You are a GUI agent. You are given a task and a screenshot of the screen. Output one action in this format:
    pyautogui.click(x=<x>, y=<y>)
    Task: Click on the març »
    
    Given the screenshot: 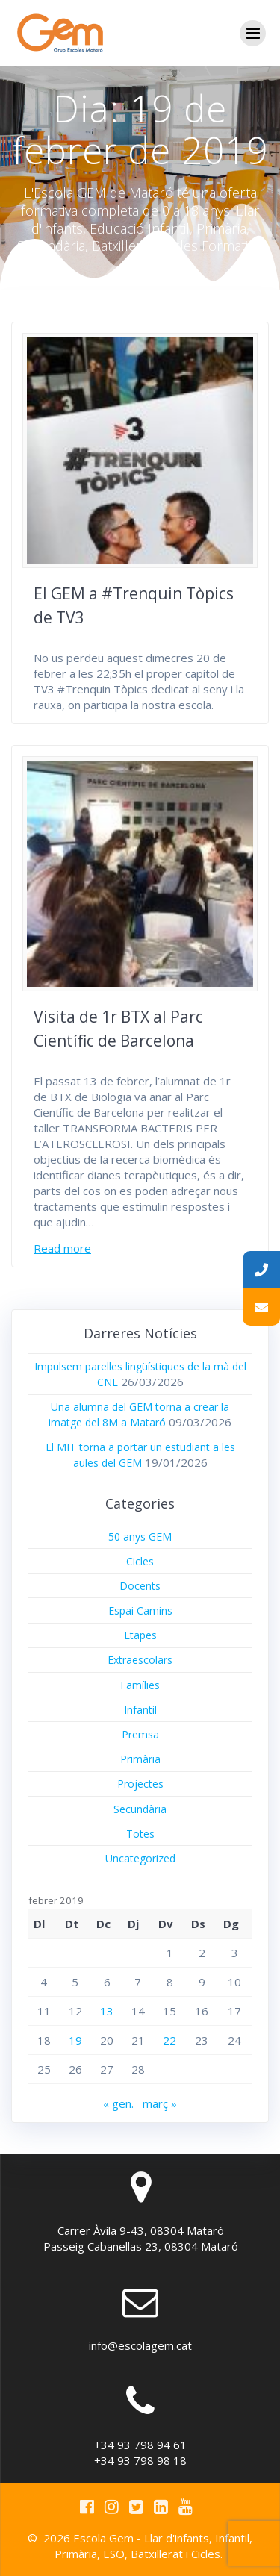 What is the action you would take?
    pyautogui.click(x=160, y=2103)
    